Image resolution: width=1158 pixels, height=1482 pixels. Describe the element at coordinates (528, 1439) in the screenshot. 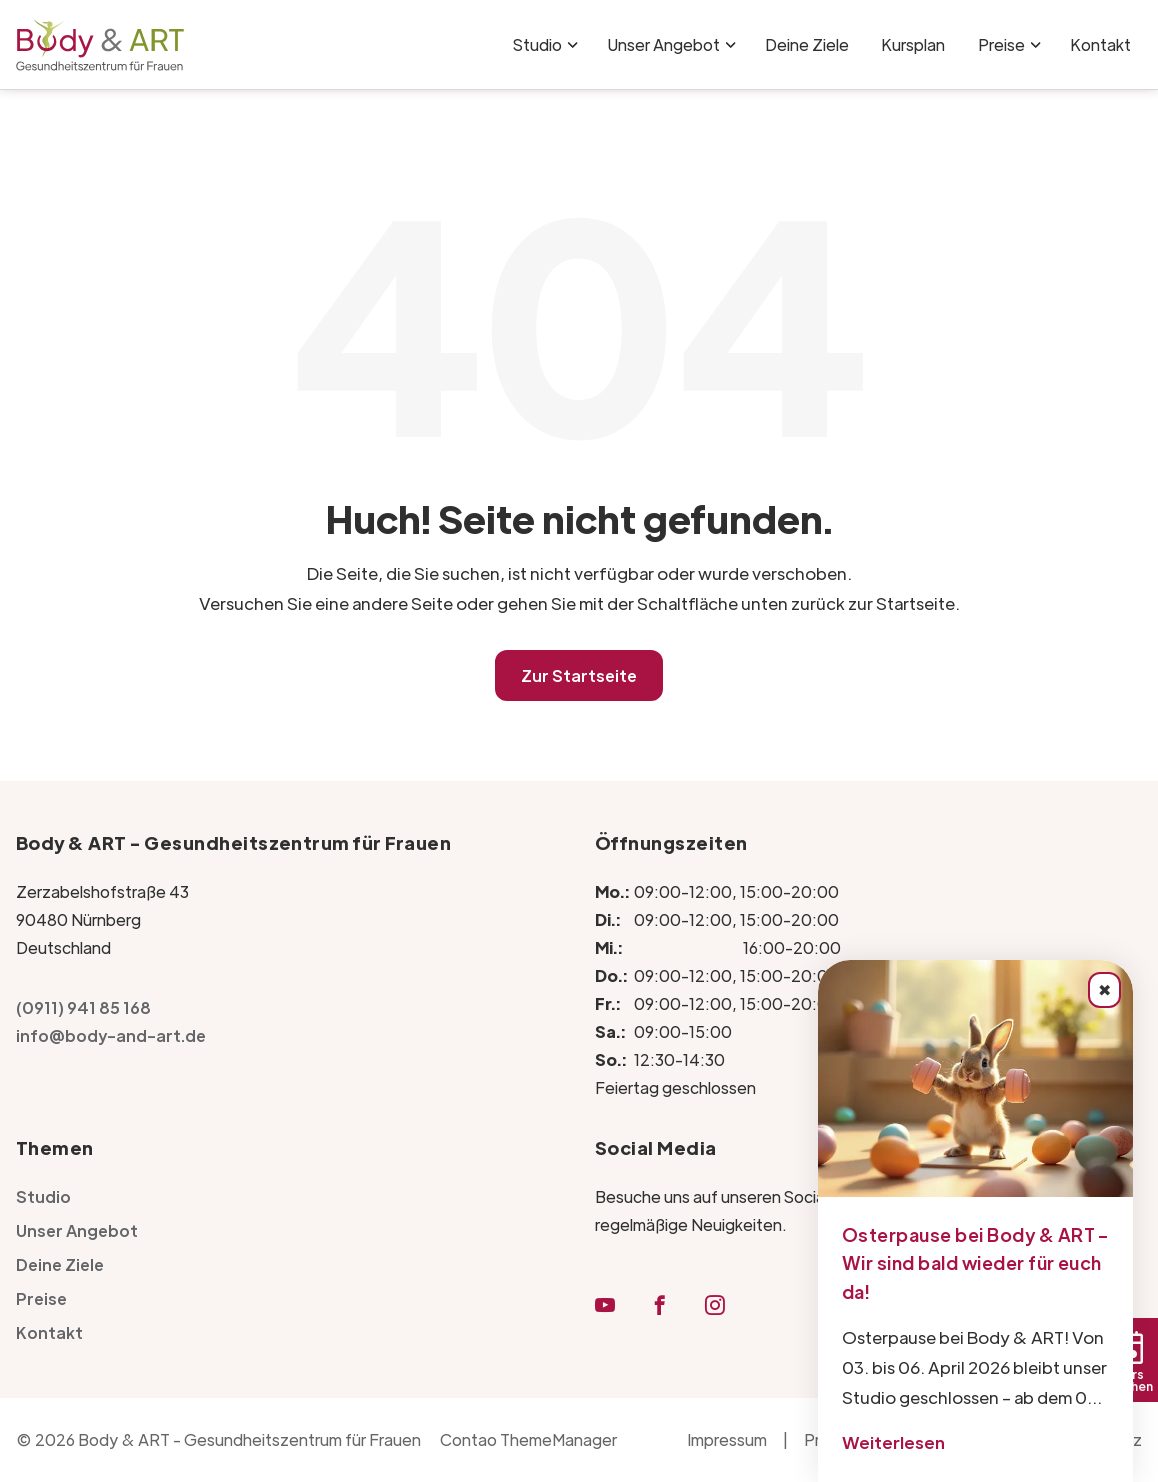

I see `Contao ThemeManager` at that location.